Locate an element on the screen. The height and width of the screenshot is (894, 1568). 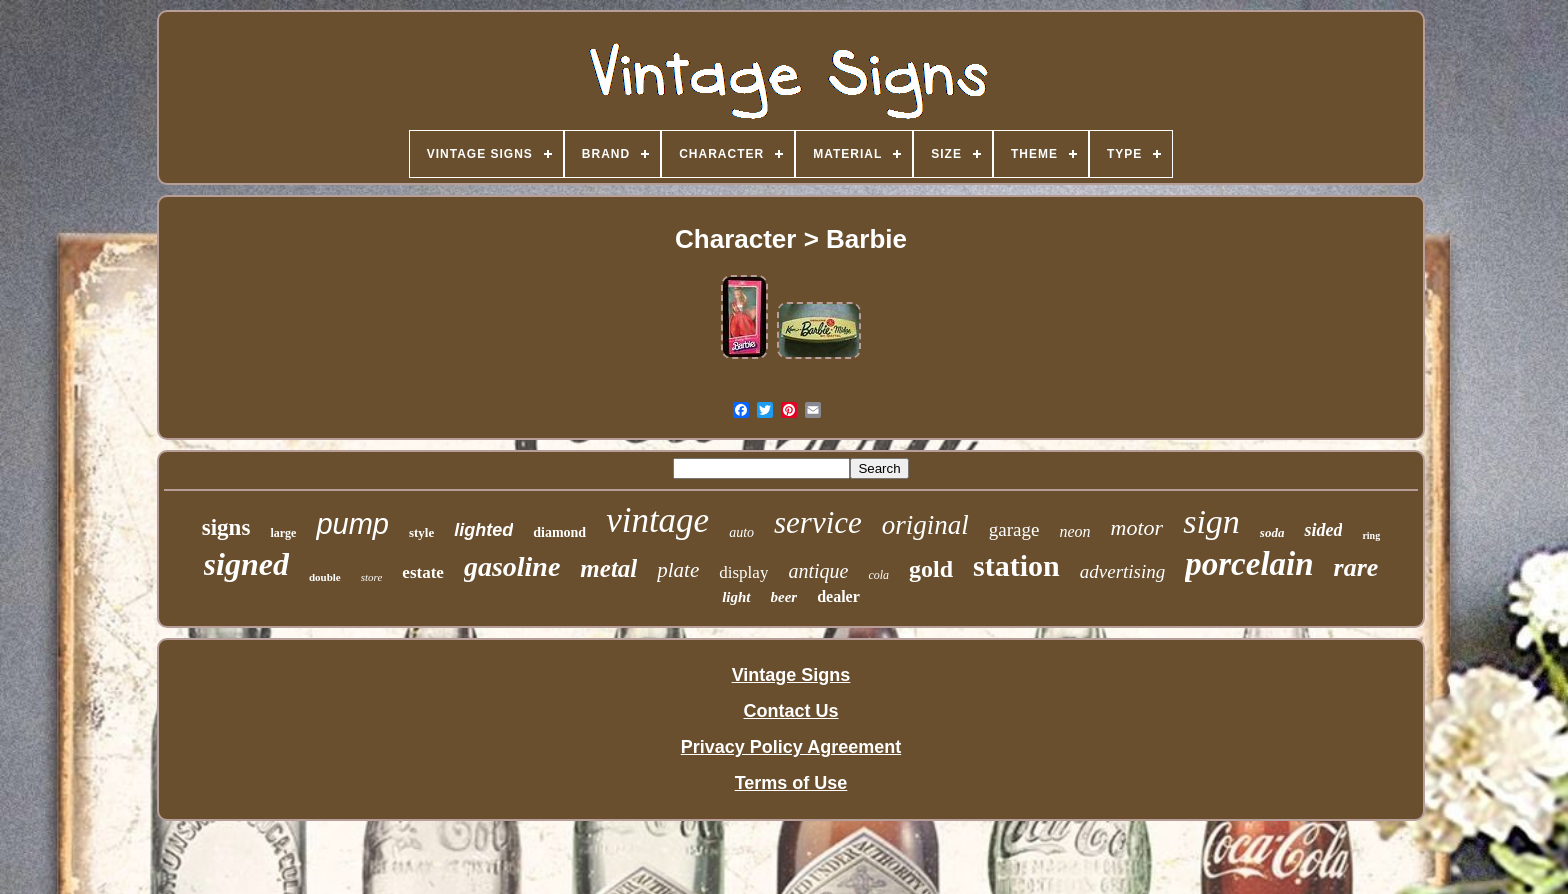
rare is located at coordinates (1356, 567).